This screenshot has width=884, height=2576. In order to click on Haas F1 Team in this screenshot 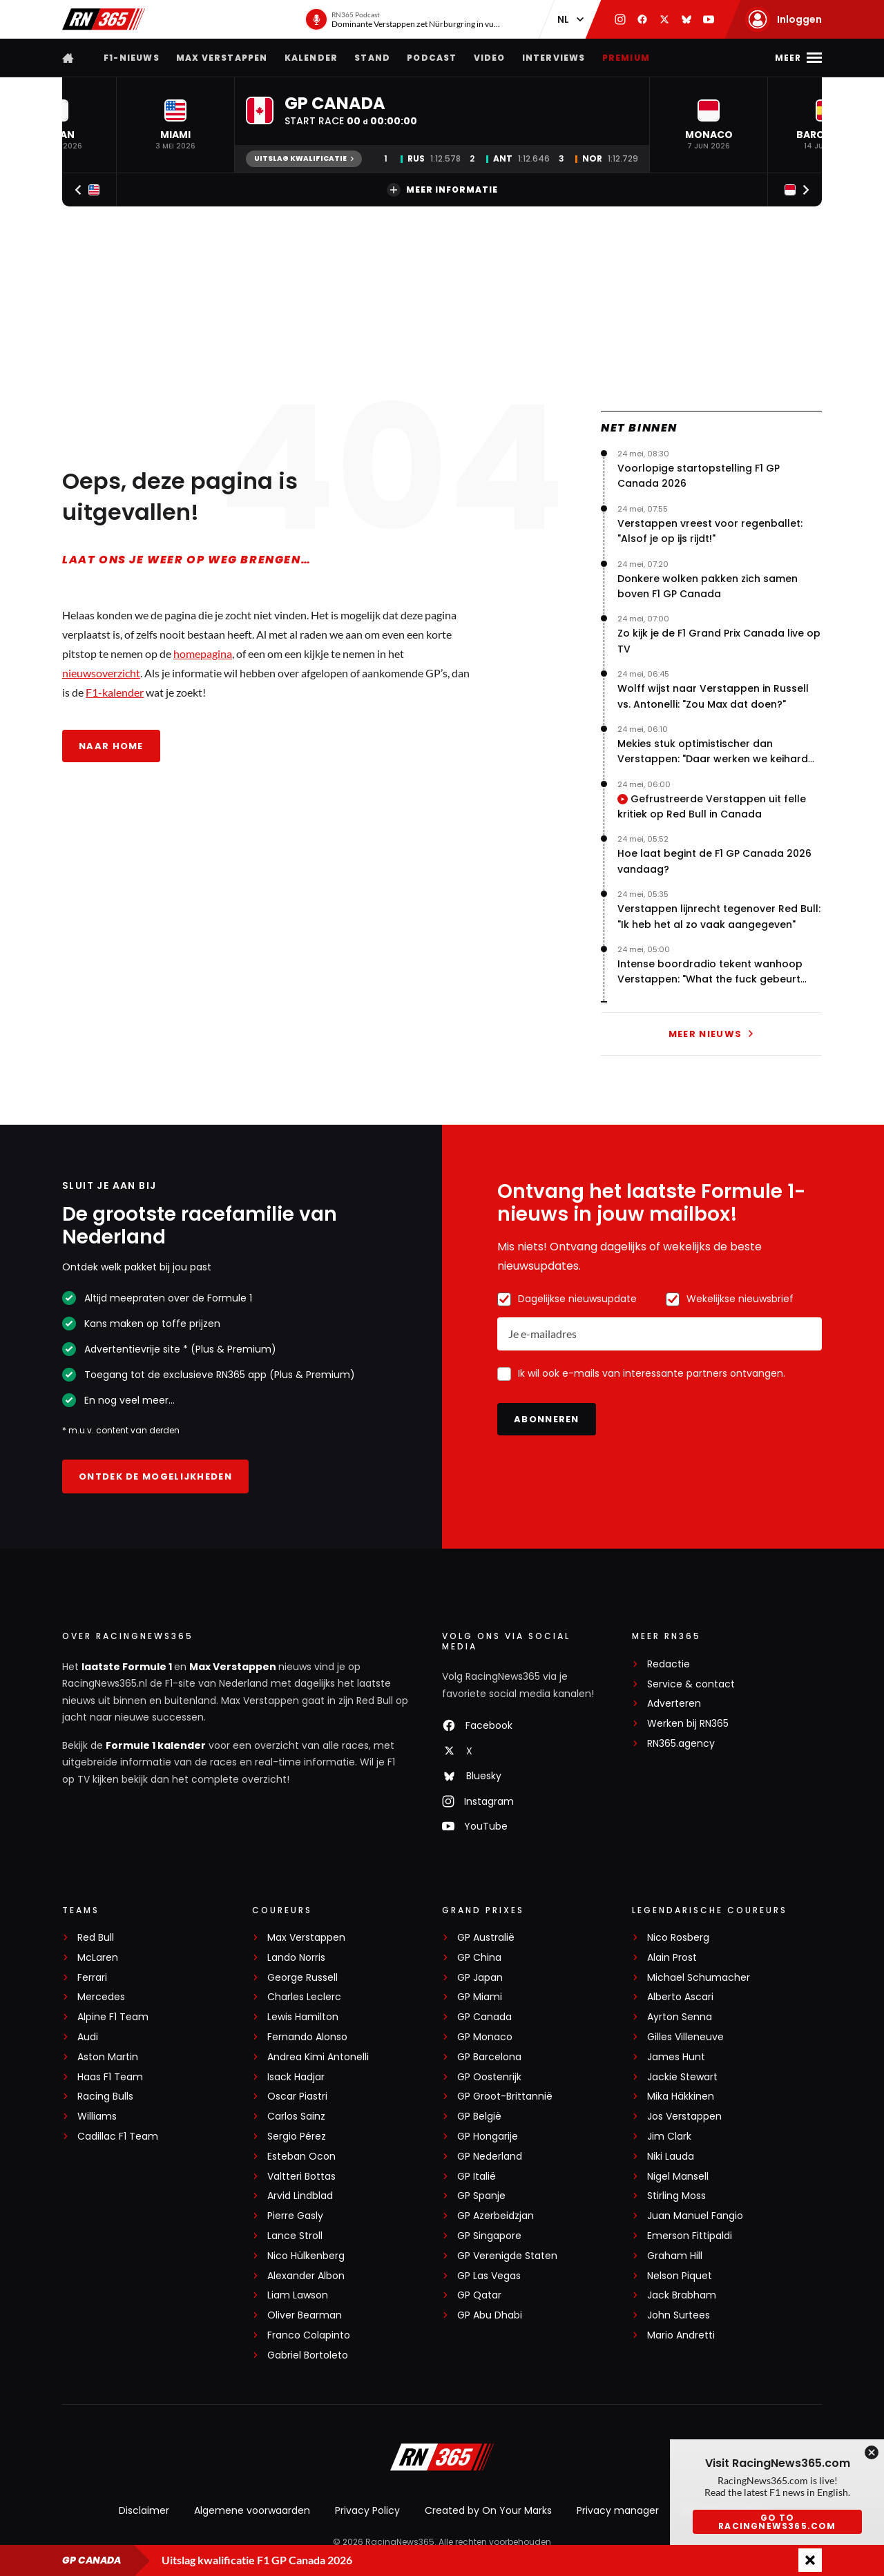, I will do `click(110, 2077)`.